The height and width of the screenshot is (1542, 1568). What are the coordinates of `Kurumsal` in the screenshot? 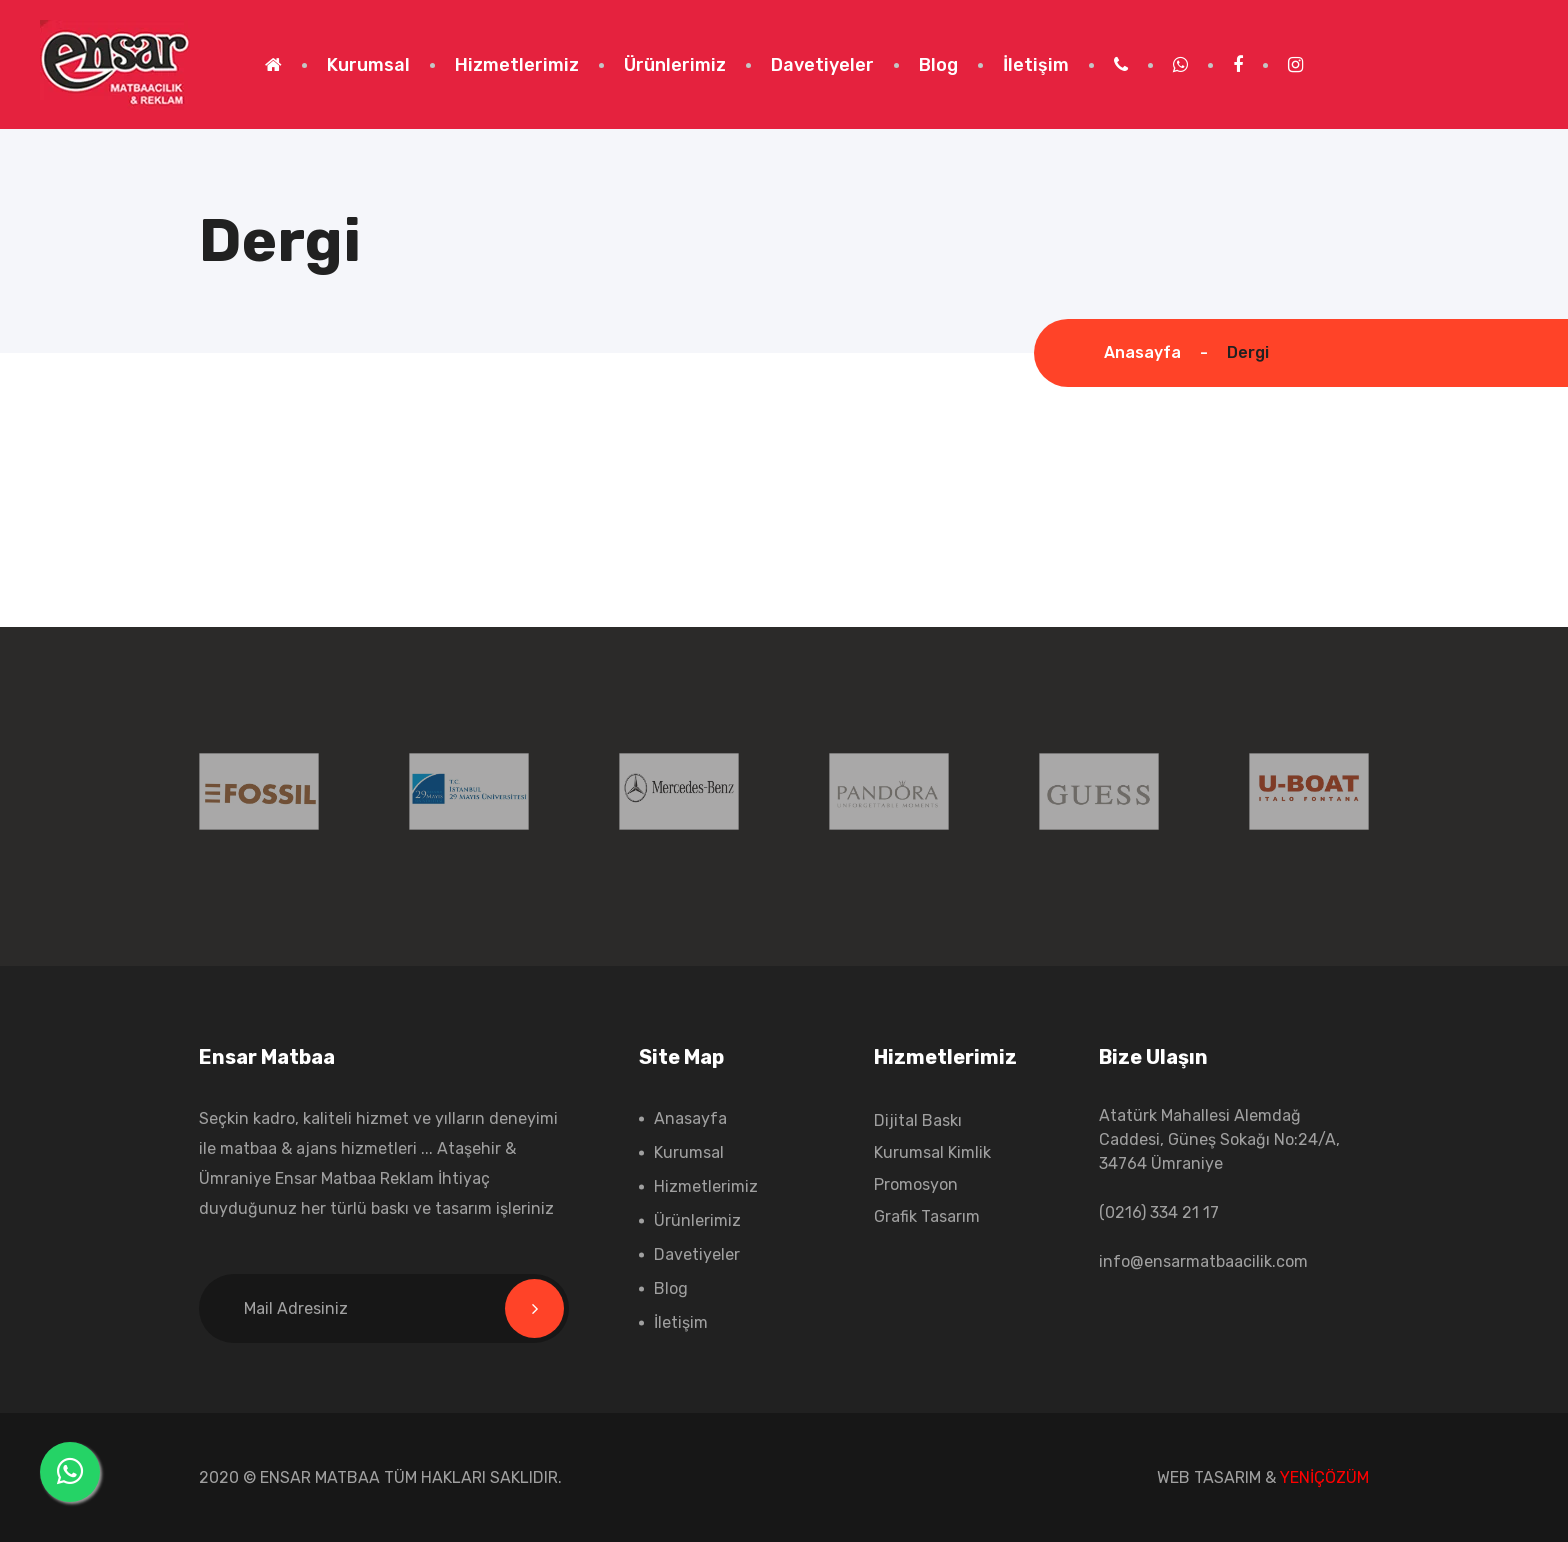 It's located at (368, 65).